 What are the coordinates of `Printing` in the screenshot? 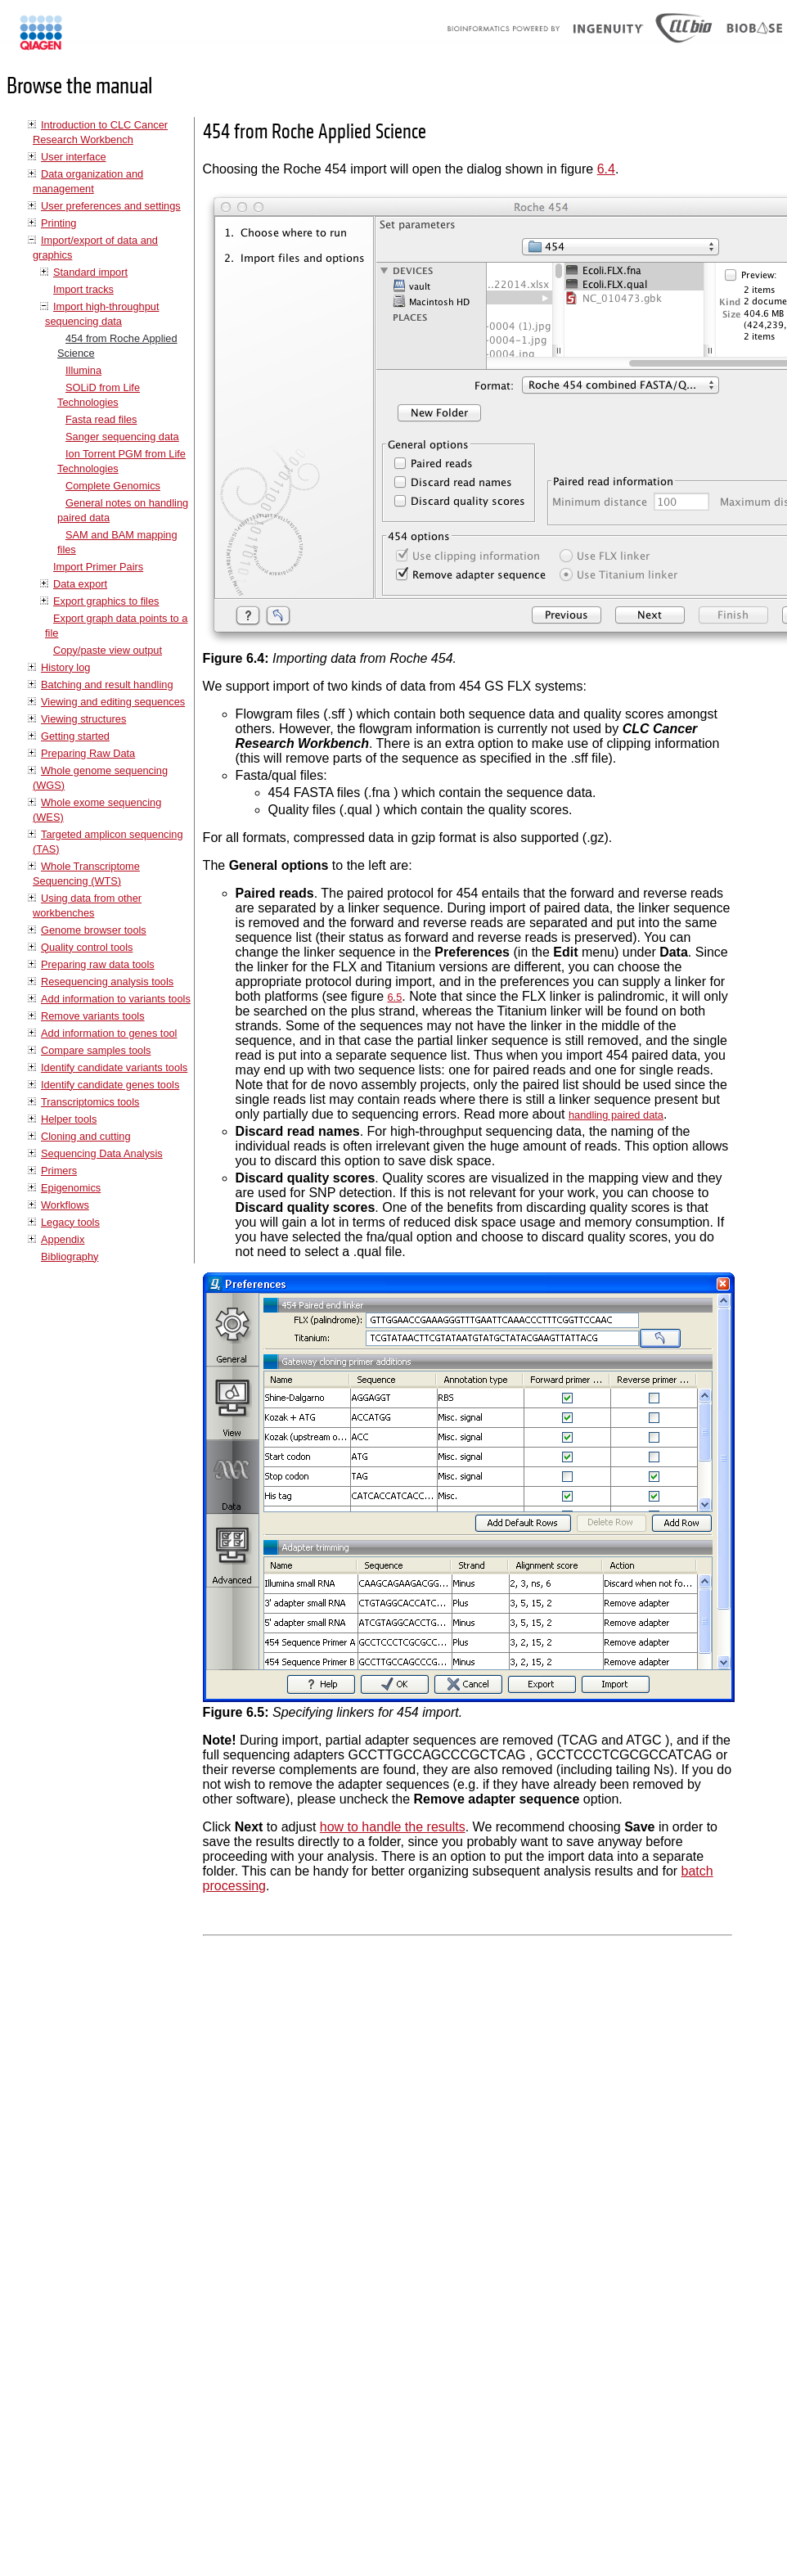 It's located at (58, 223).